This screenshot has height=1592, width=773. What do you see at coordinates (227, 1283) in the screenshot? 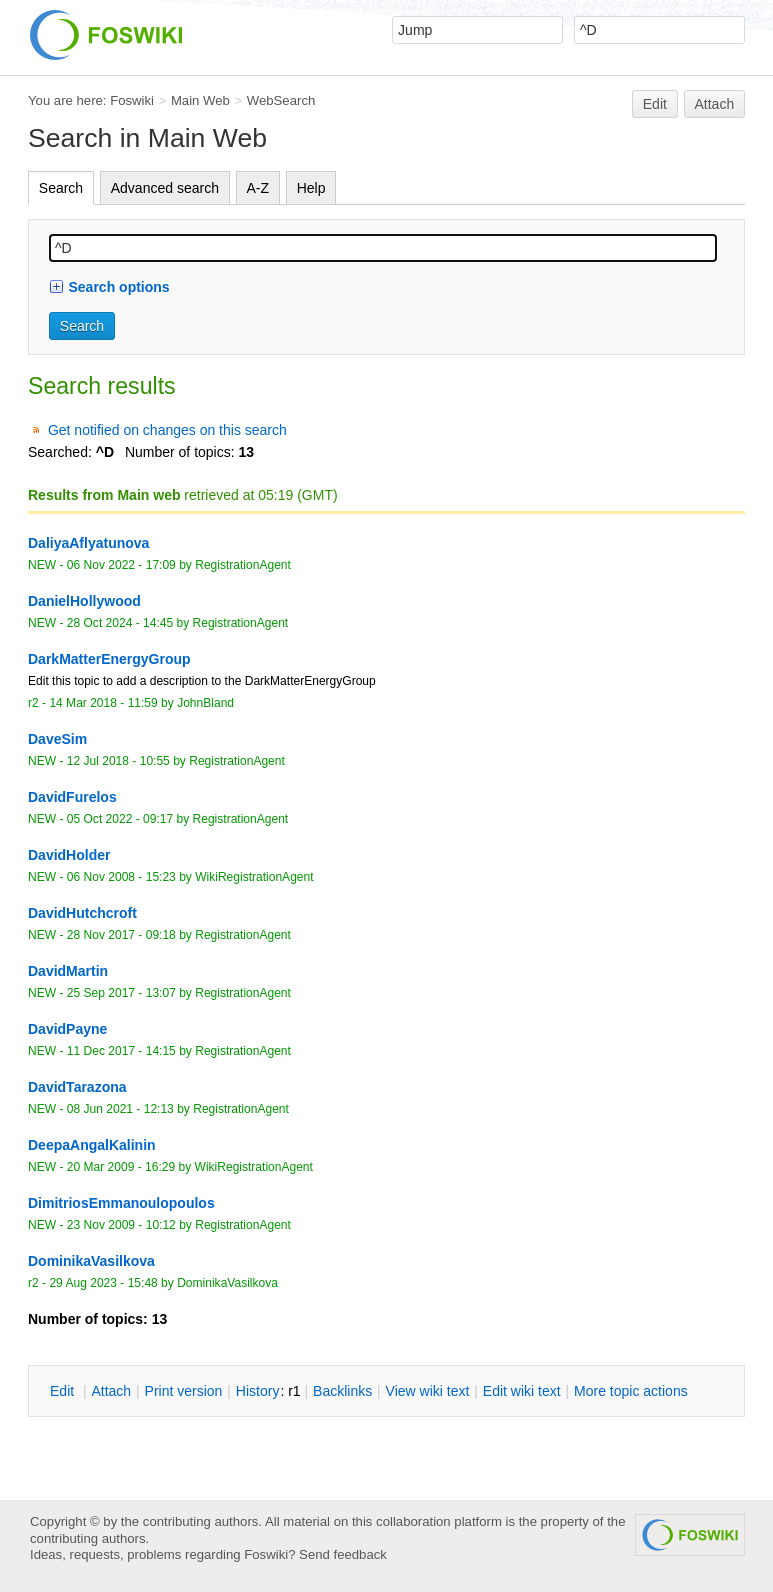
I see `DominikaVasilkova` at bounding box center [227, 1283].